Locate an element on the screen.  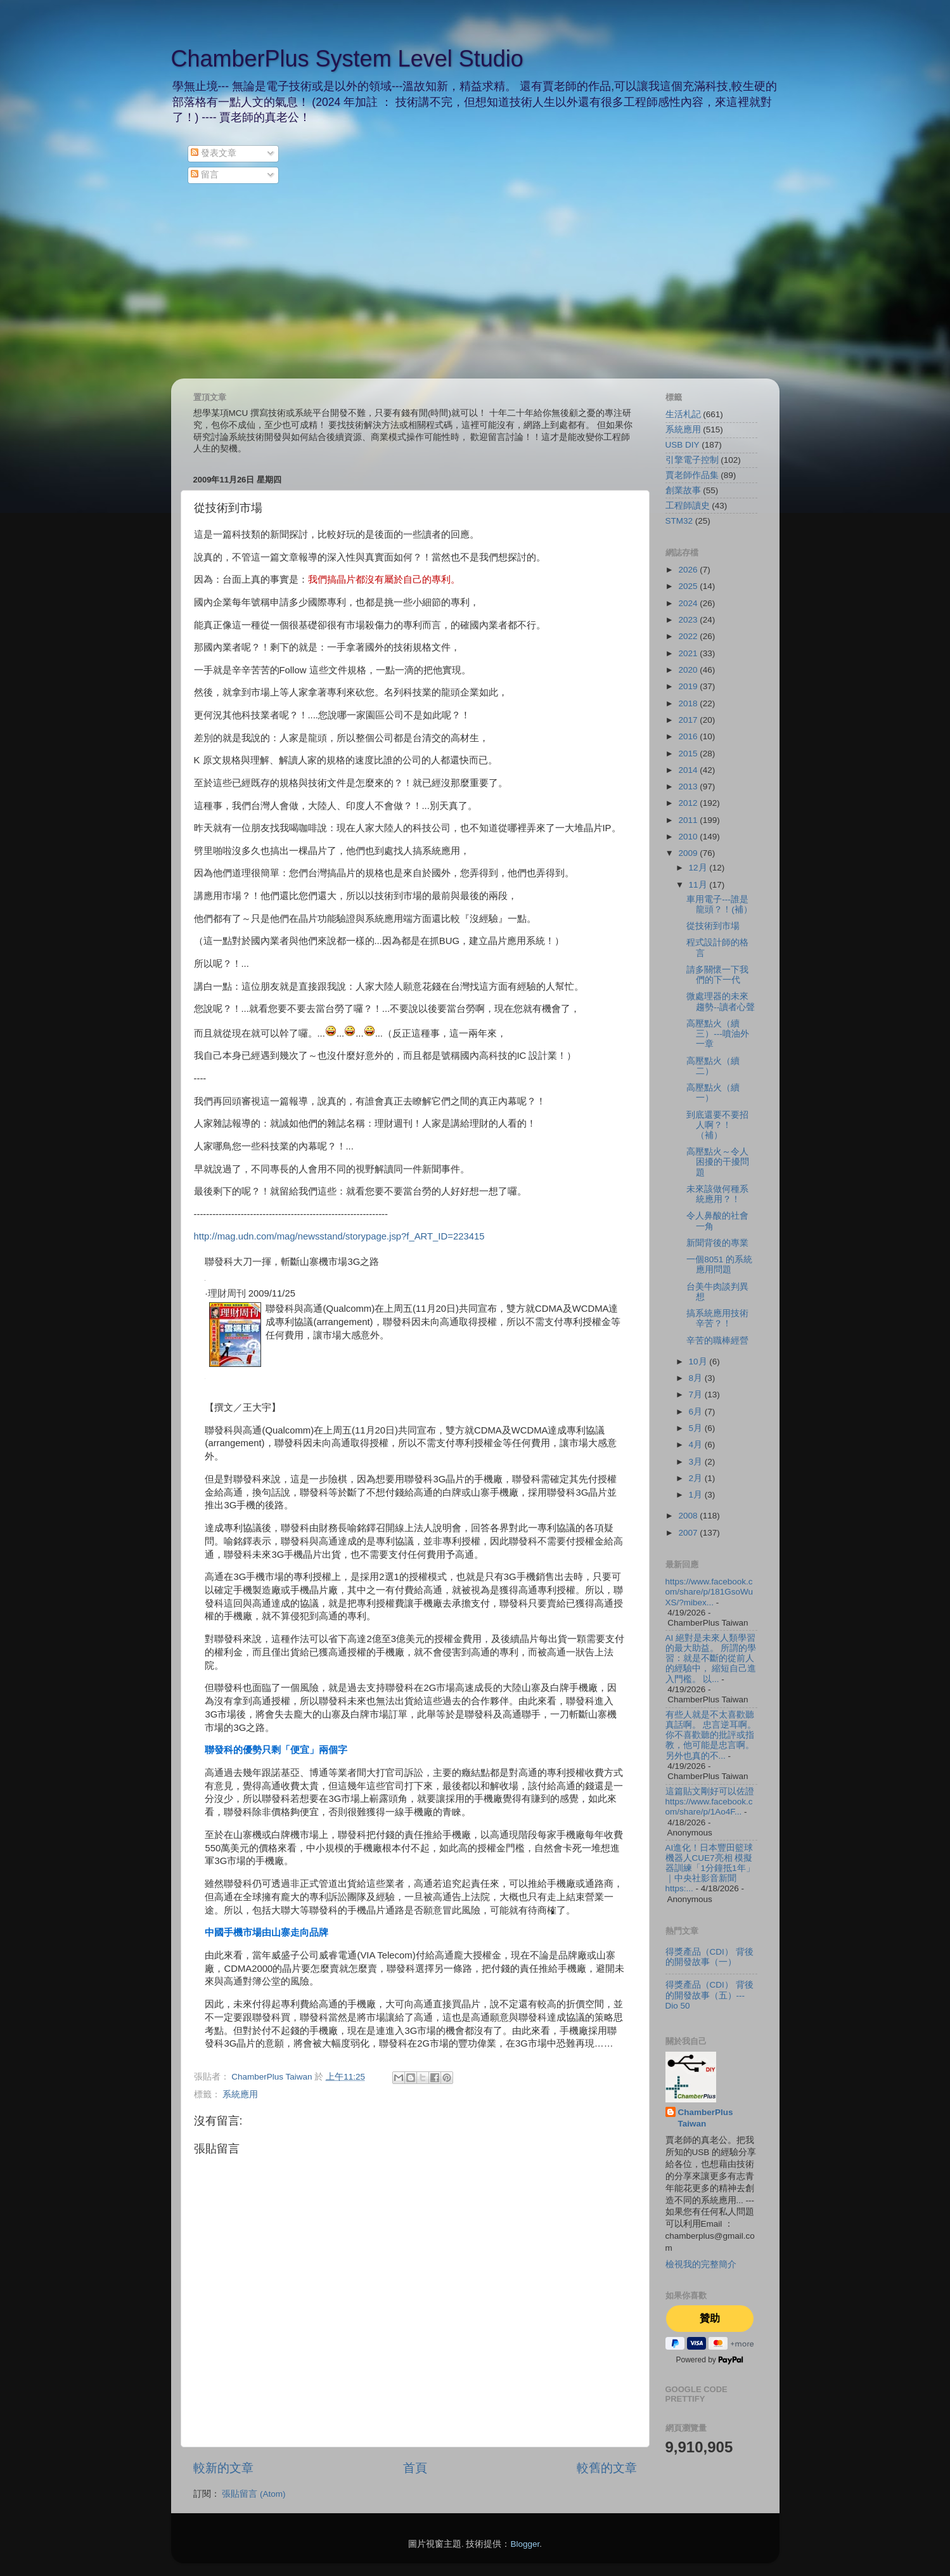
高壓點火（續二） is located at coordinates (713, 1066).